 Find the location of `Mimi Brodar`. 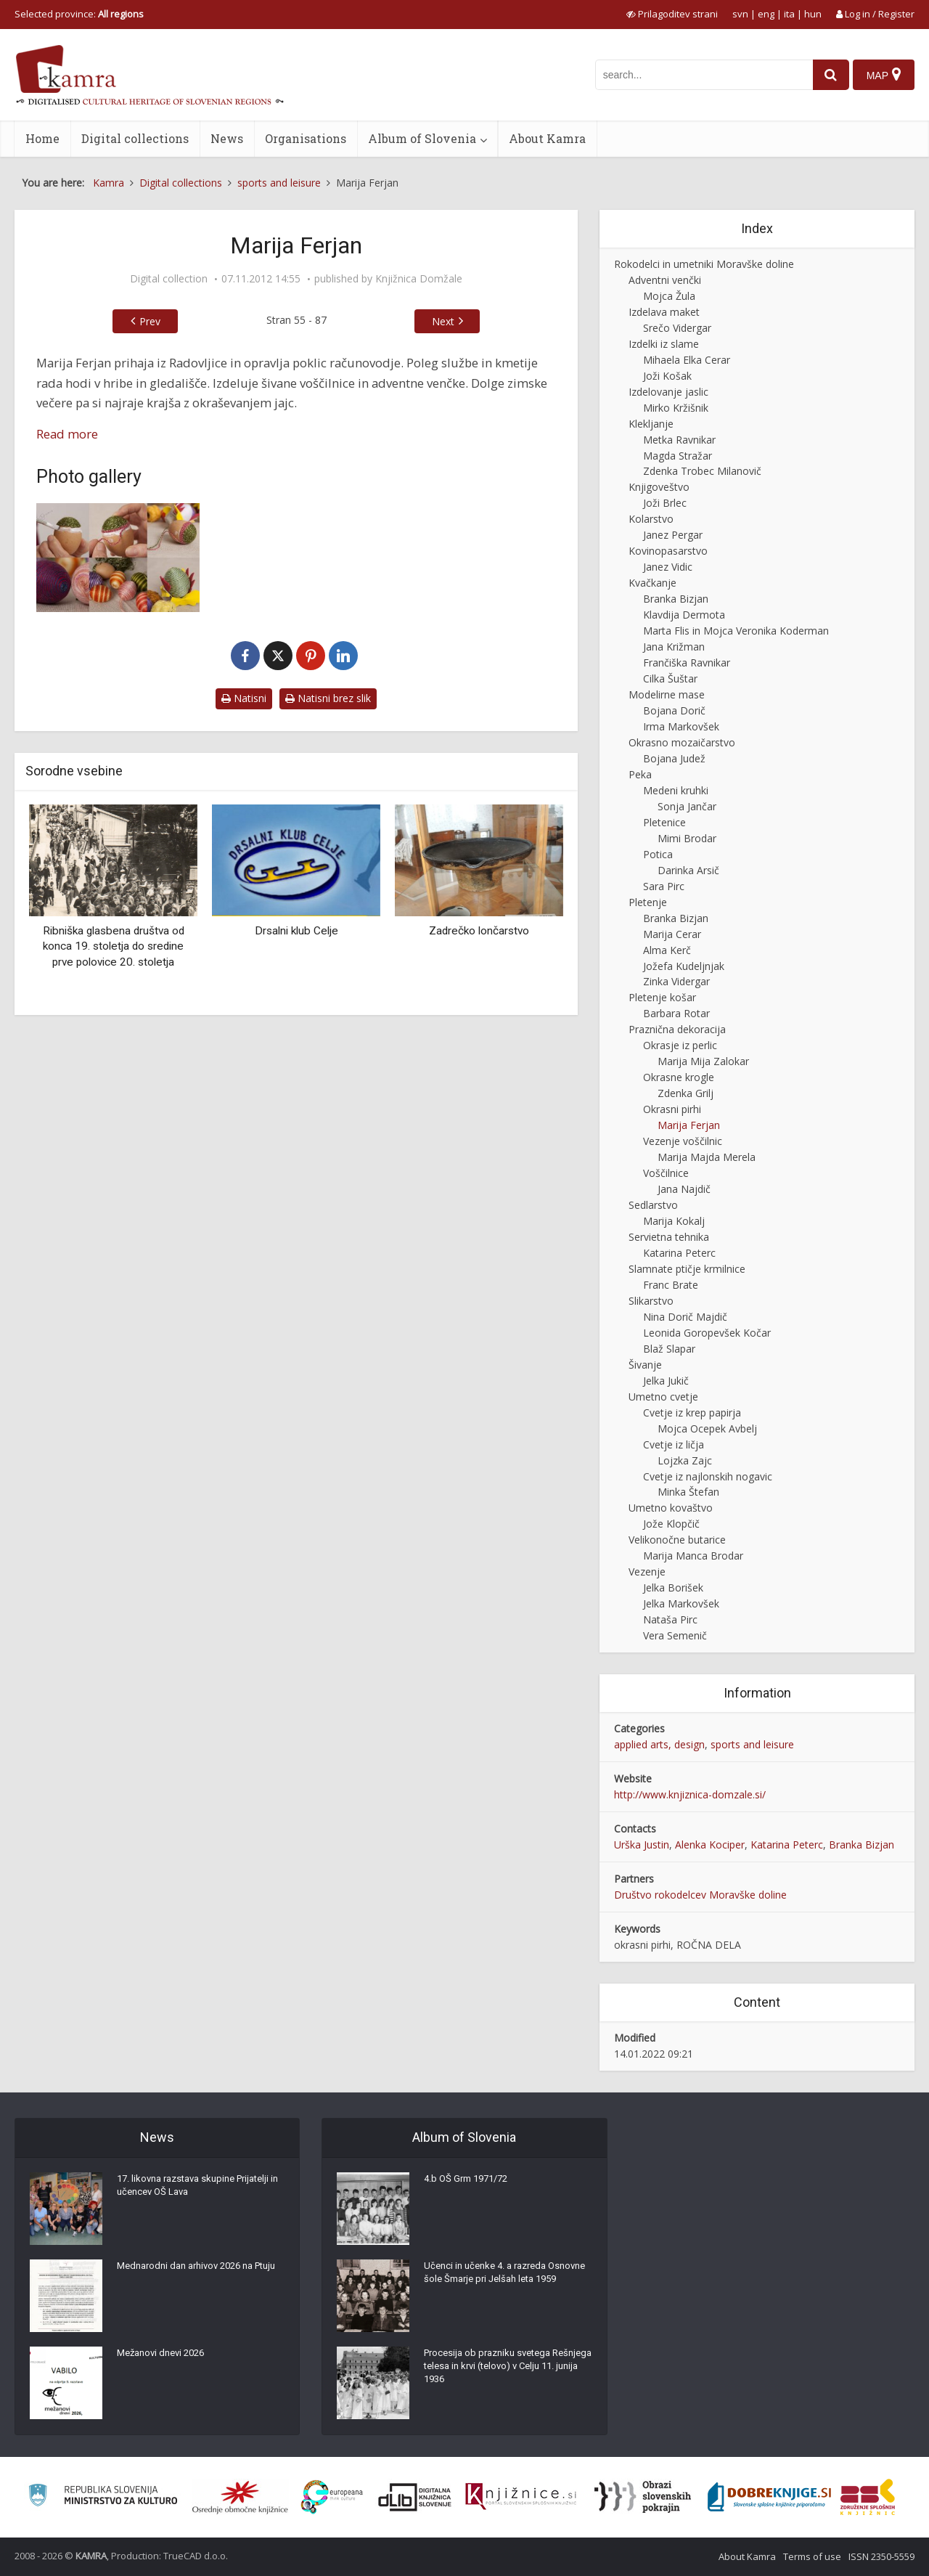

Mimi Brodar is located at coordinates (687, 838).